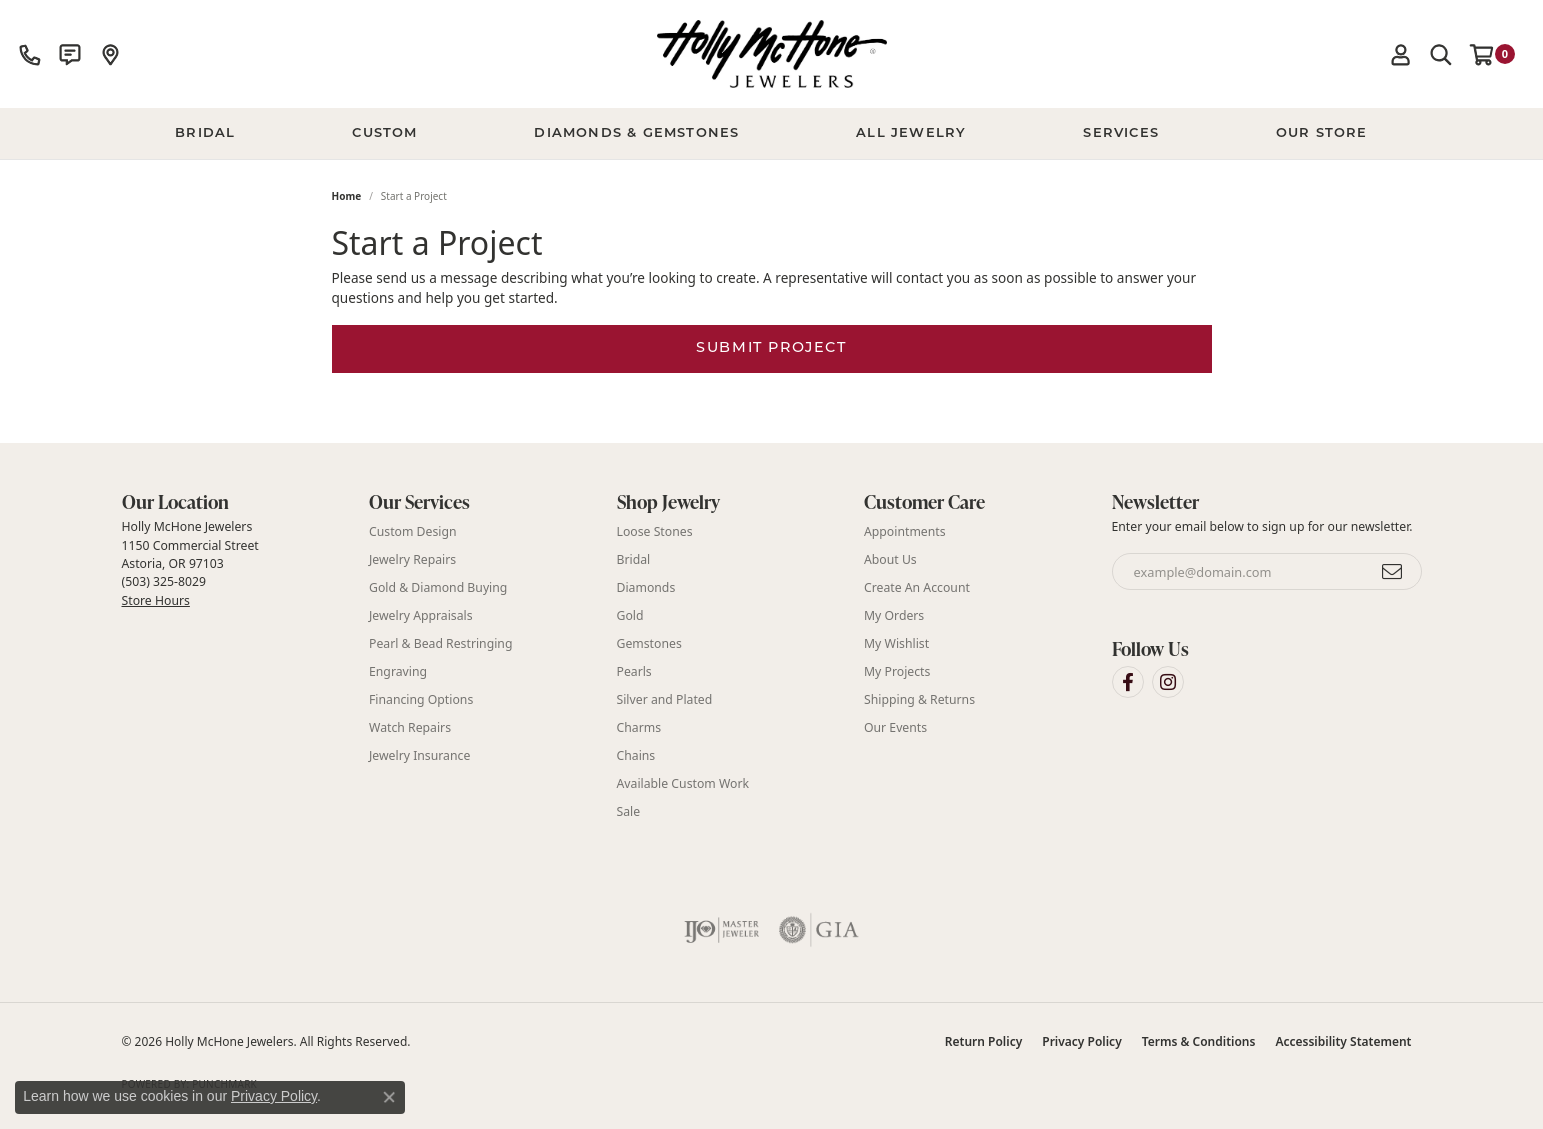 The width and height of the screenshot is (1543, 1129). What do you see at coordinates (819, 930) in the screenshot?
I see `[Visit the gia website]` at bounding box center [819, 930].